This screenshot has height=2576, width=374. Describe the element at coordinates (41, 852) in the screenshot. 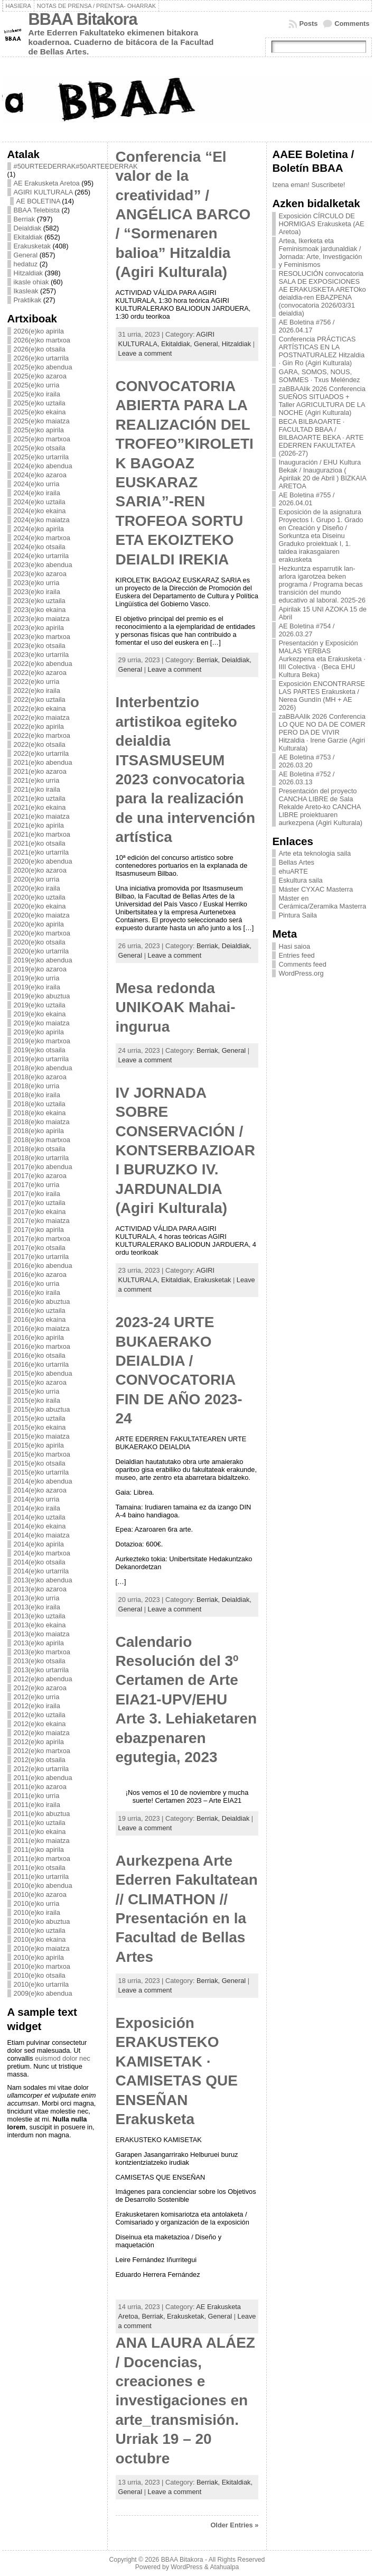

I see `2021(e)ko urtarrila` at that location.